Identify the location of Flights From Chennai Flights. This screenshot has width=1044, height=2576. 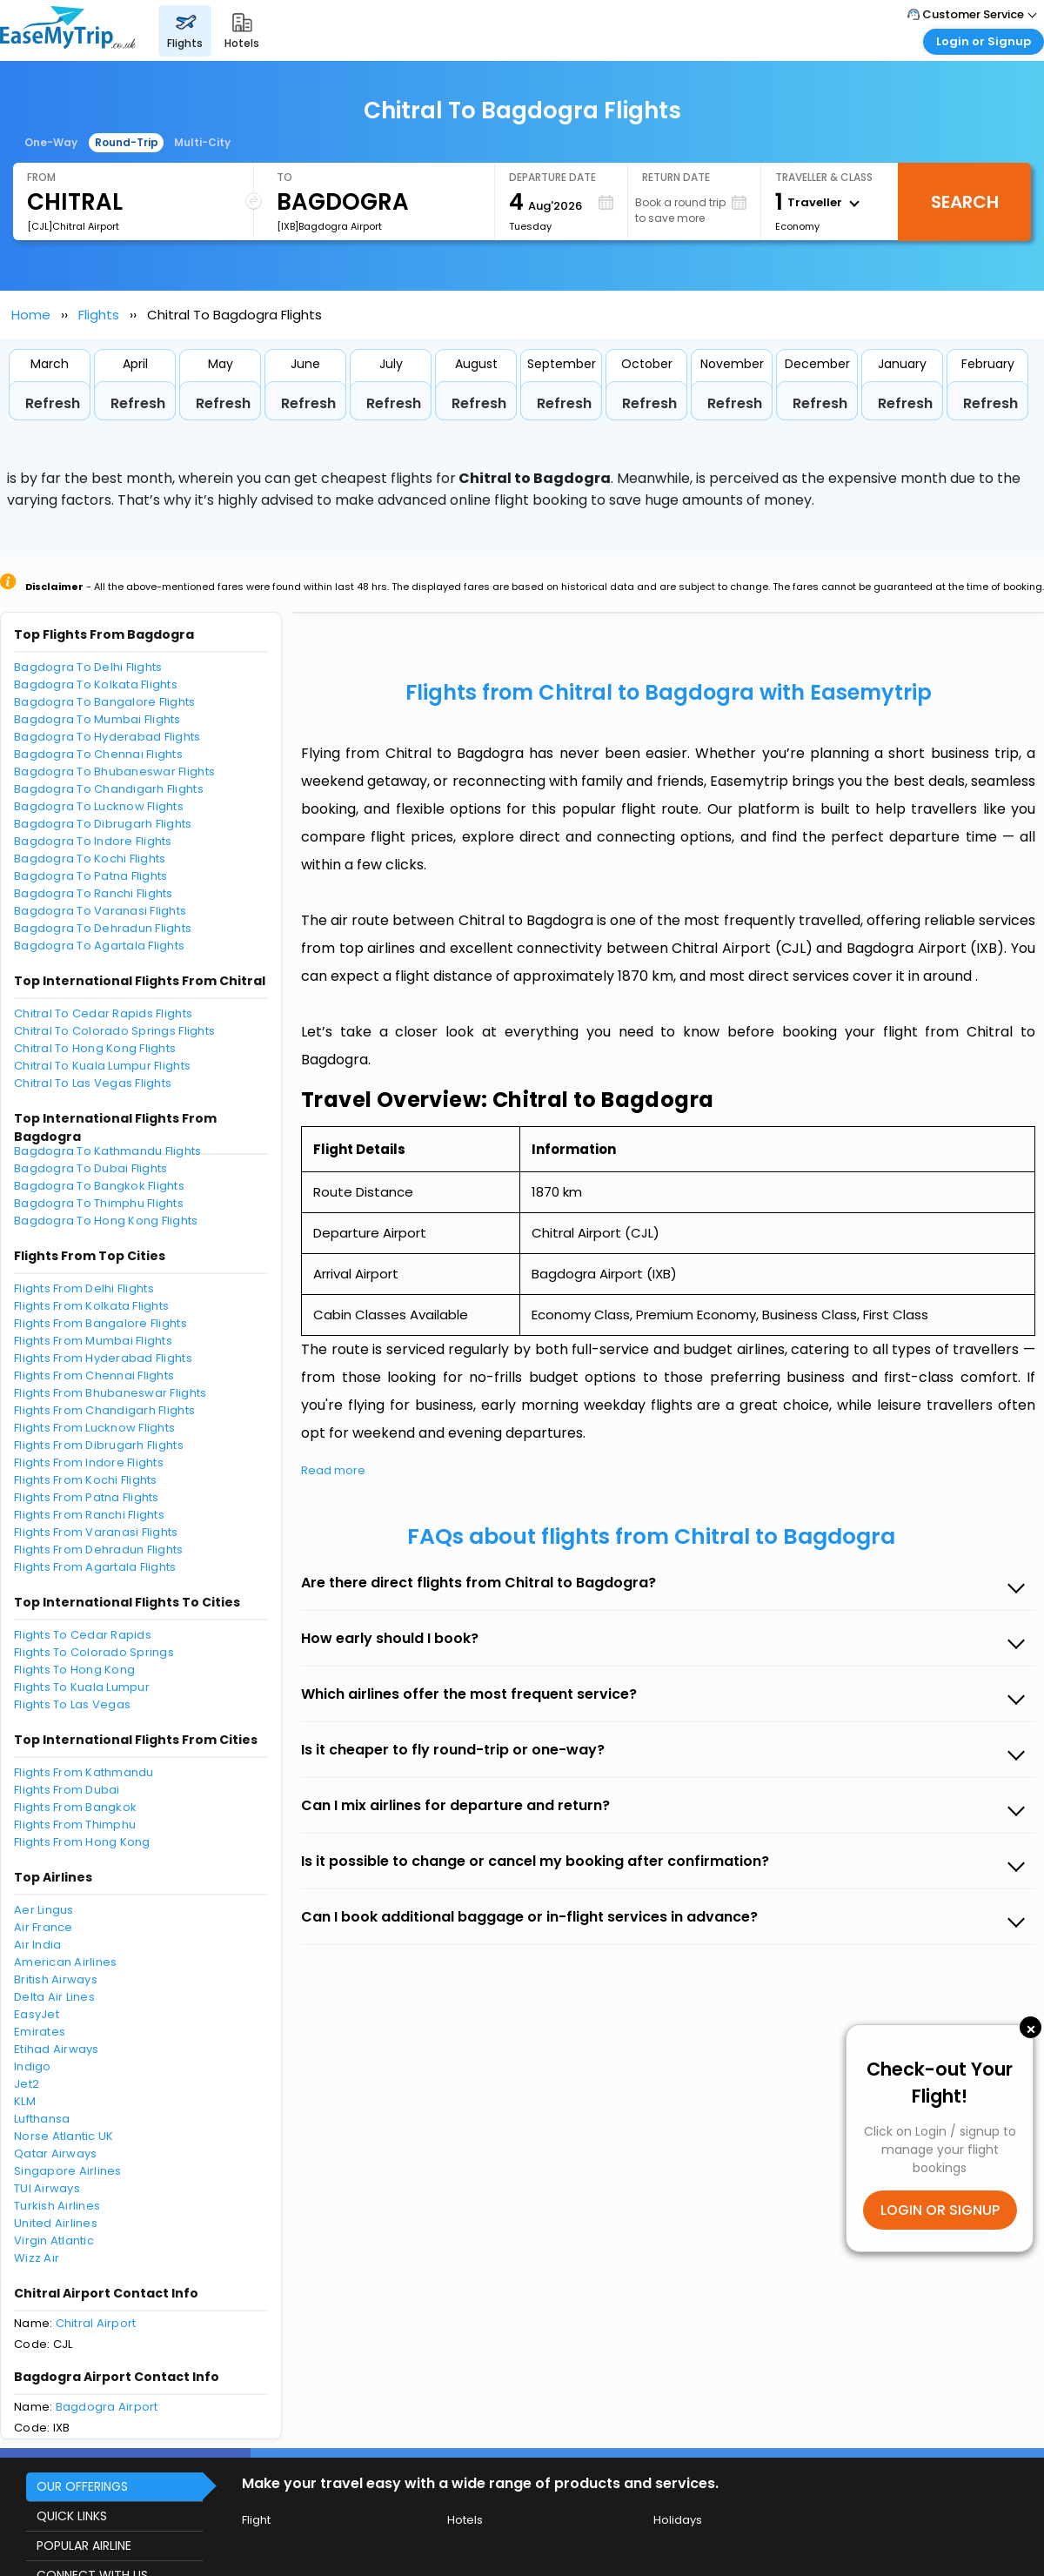
(94, 1375).